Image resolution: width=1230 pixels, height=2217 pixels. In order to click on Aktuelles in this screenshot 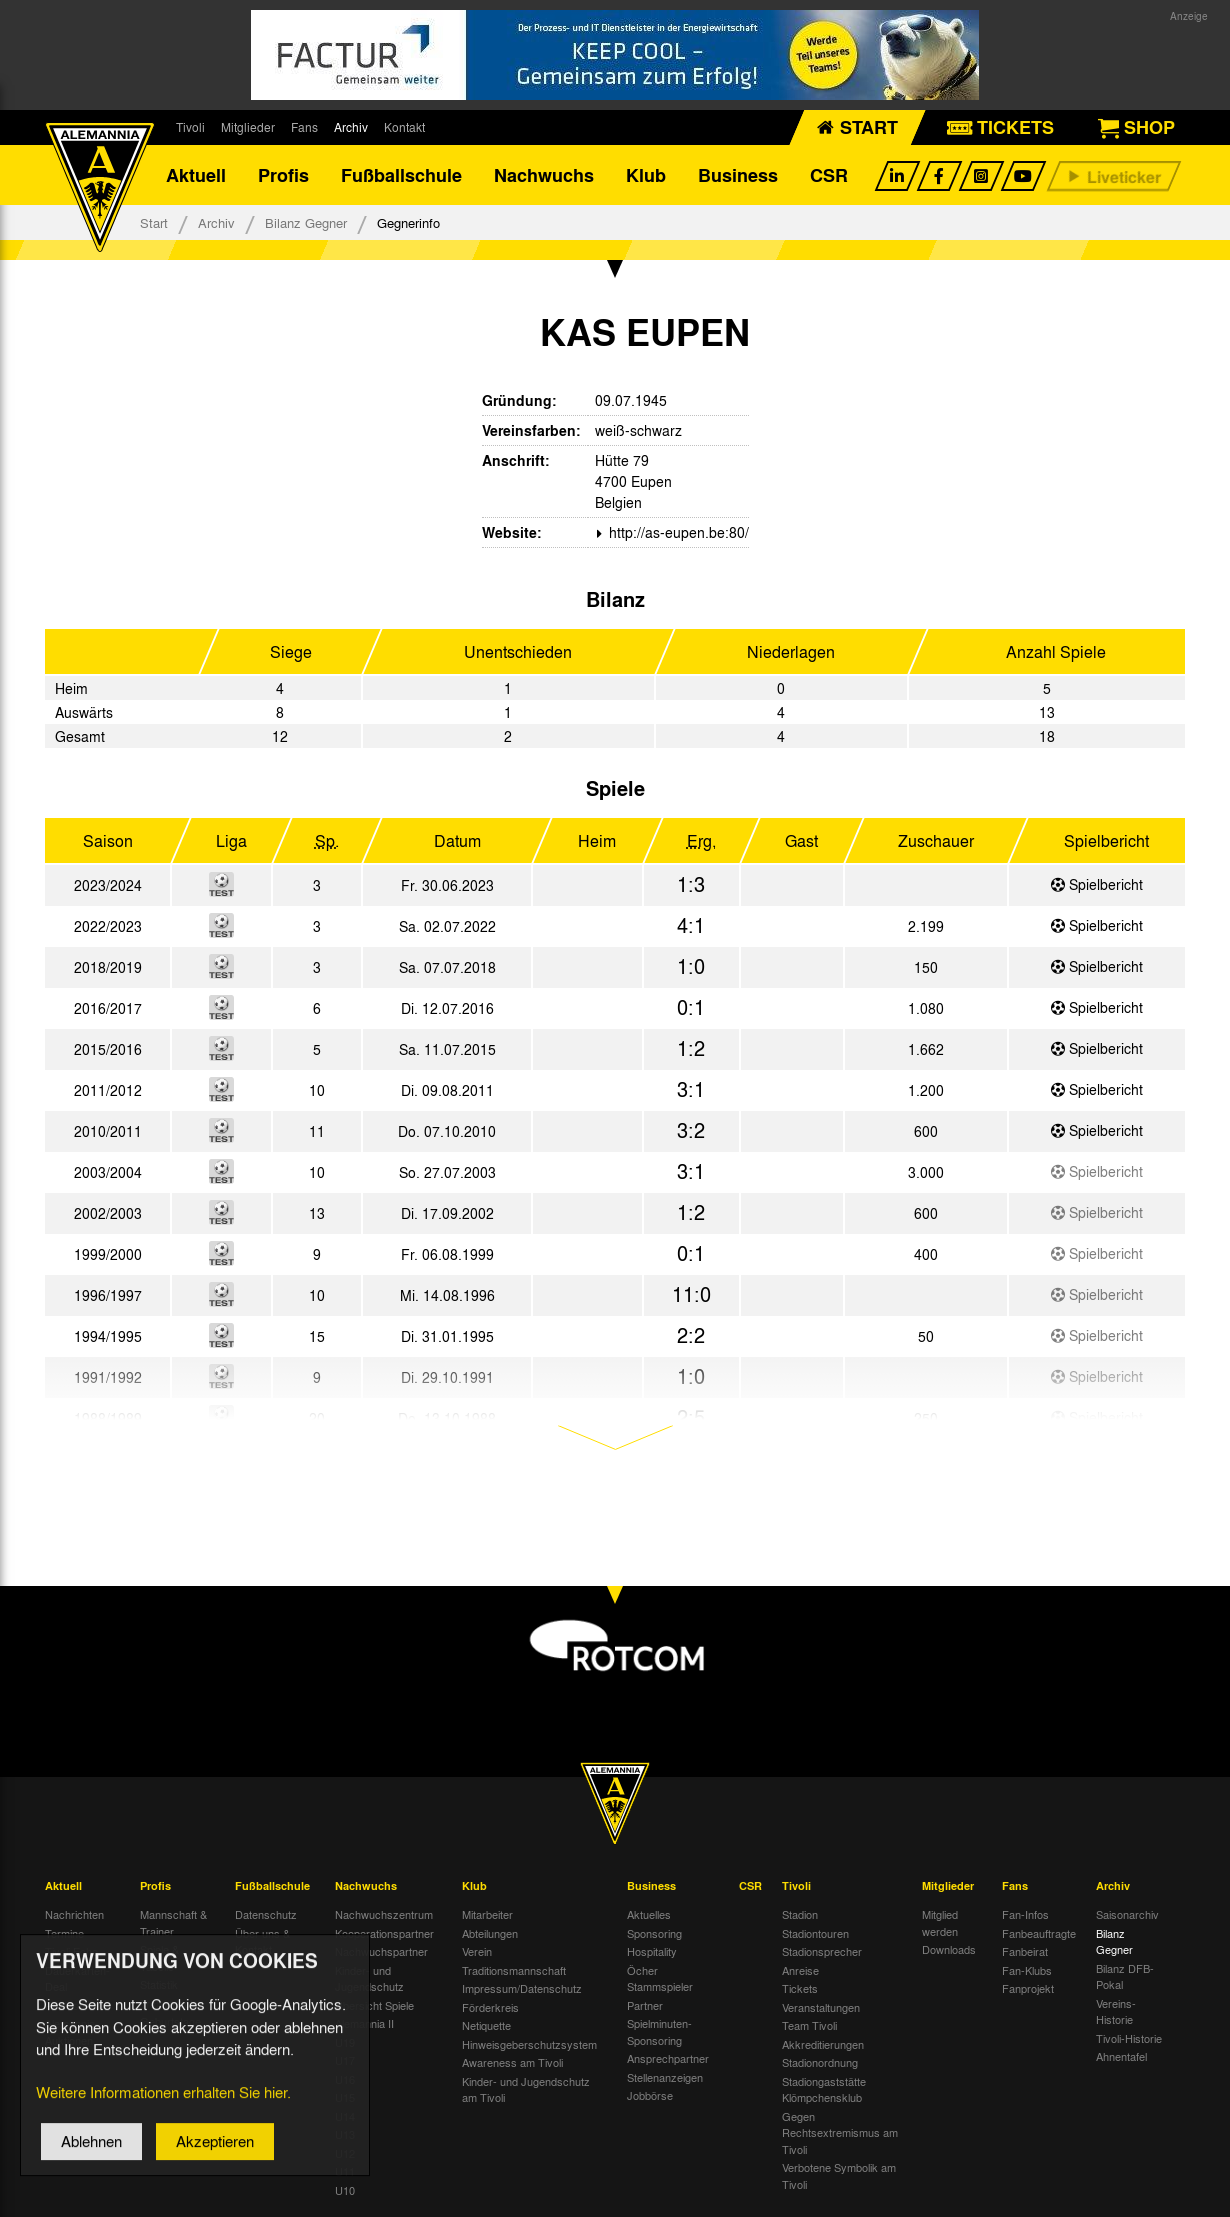, I will do `click(649, 1914)`.